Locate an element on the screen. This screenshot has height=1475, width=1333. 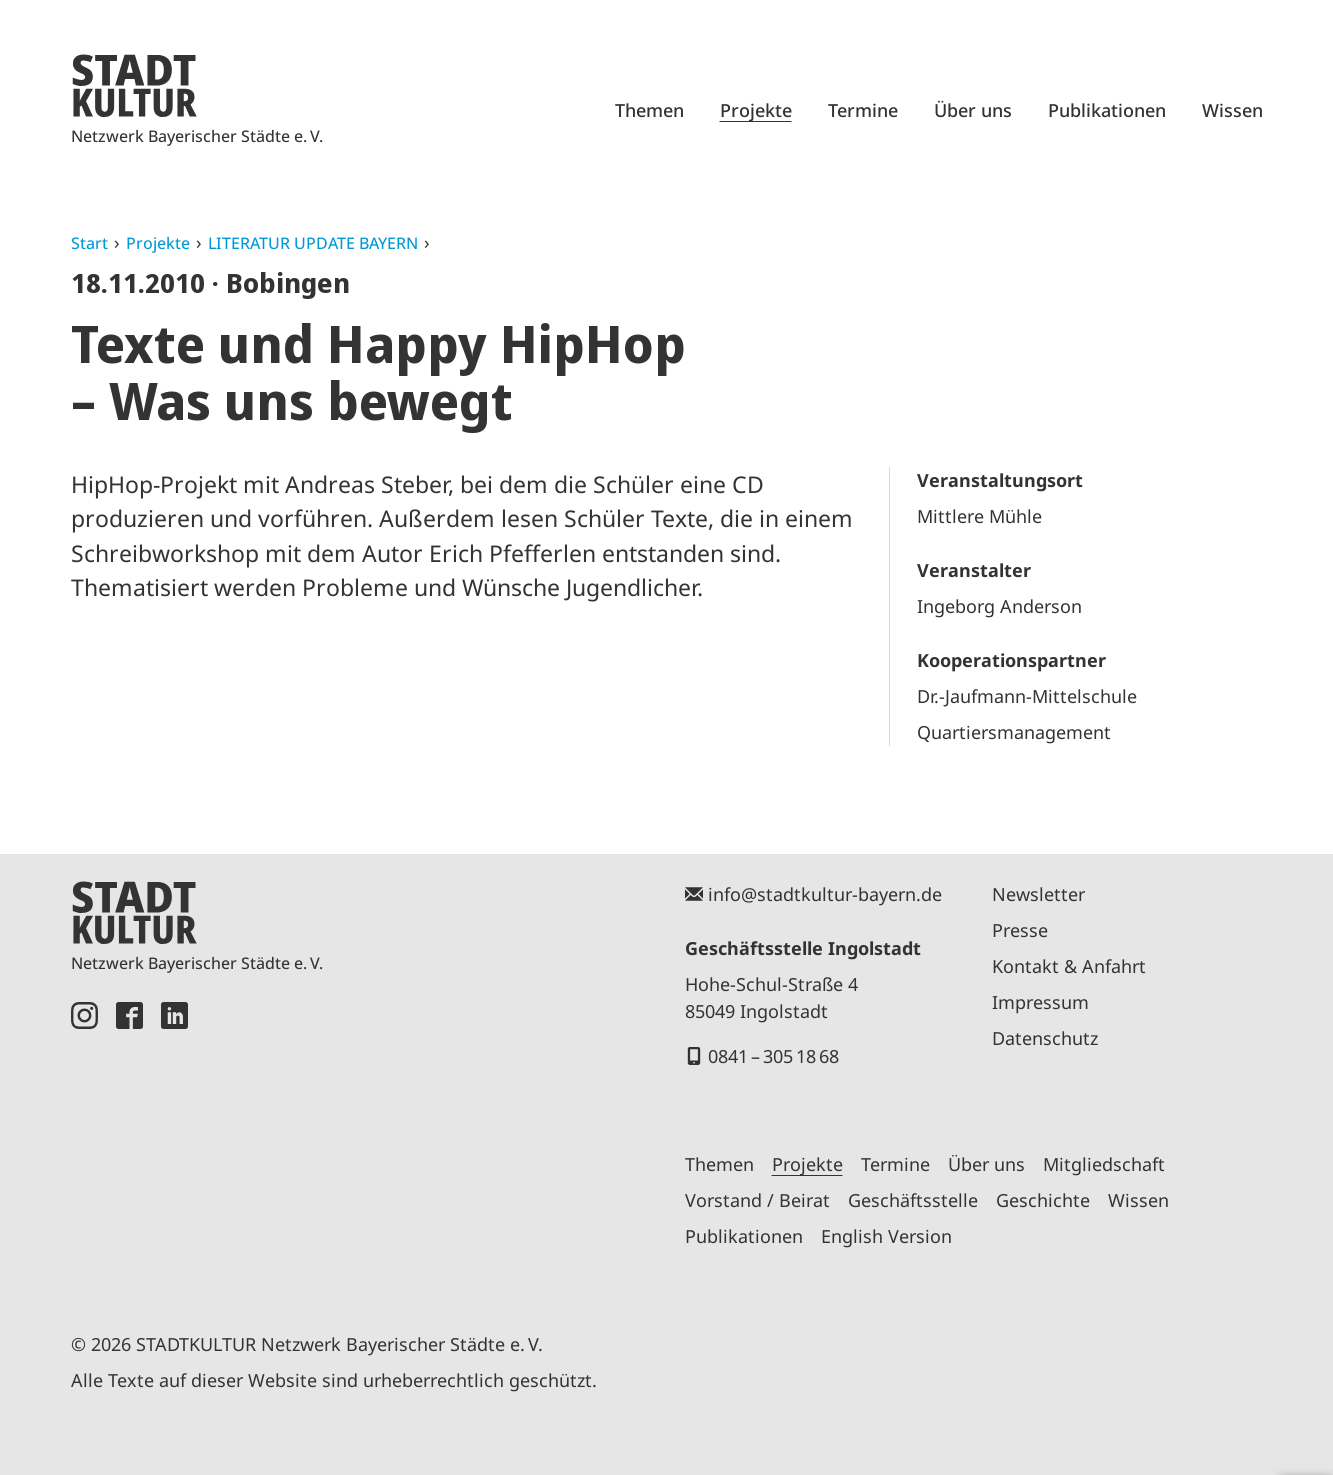
Start is located at coordinates (89, 243).